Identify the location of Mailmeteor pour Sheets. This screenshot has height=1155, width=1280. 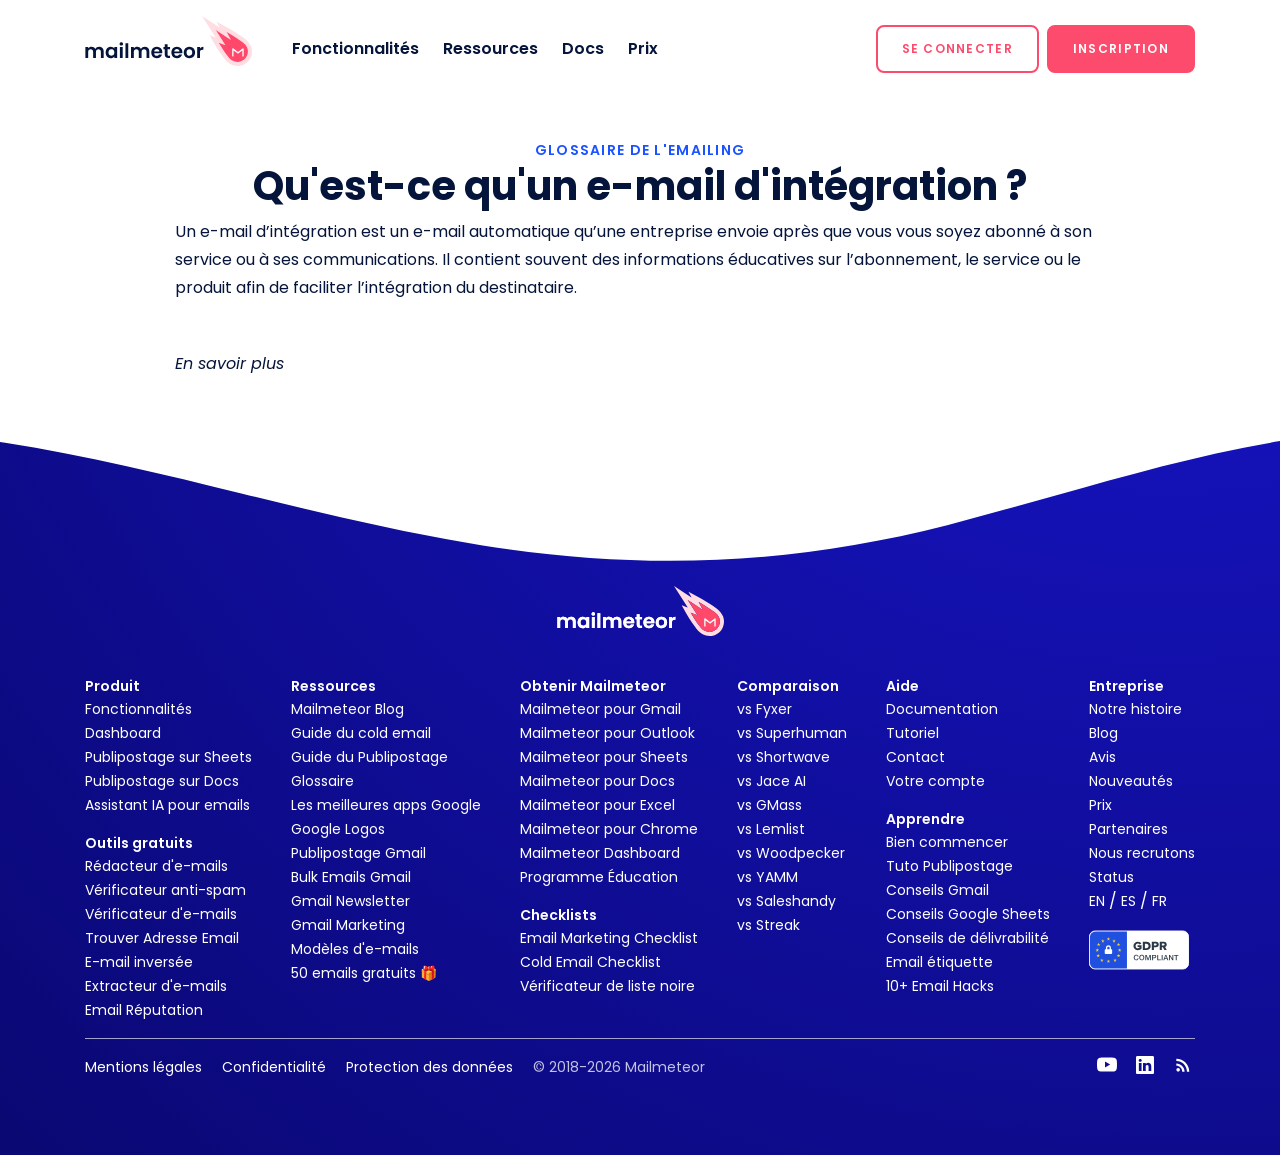
(604, 757).